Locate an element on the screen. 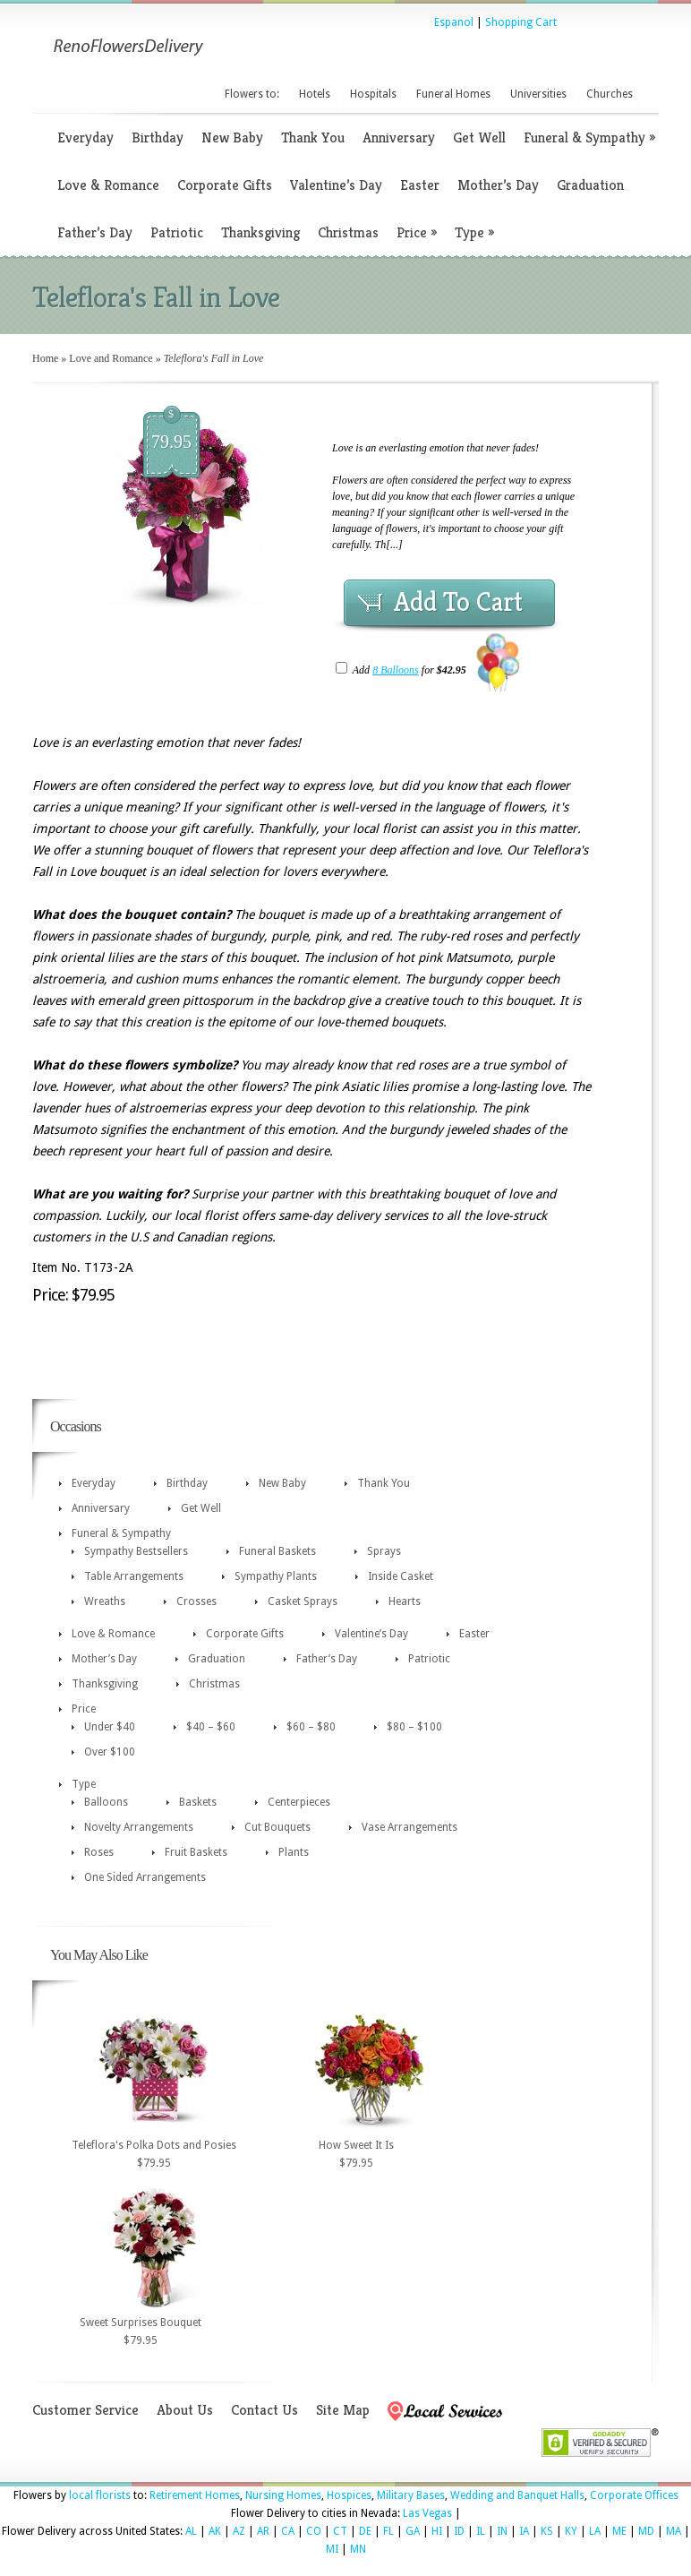 The width and height of the screenshot is (691, 2576). DE is located at coordinates (365, 2531).